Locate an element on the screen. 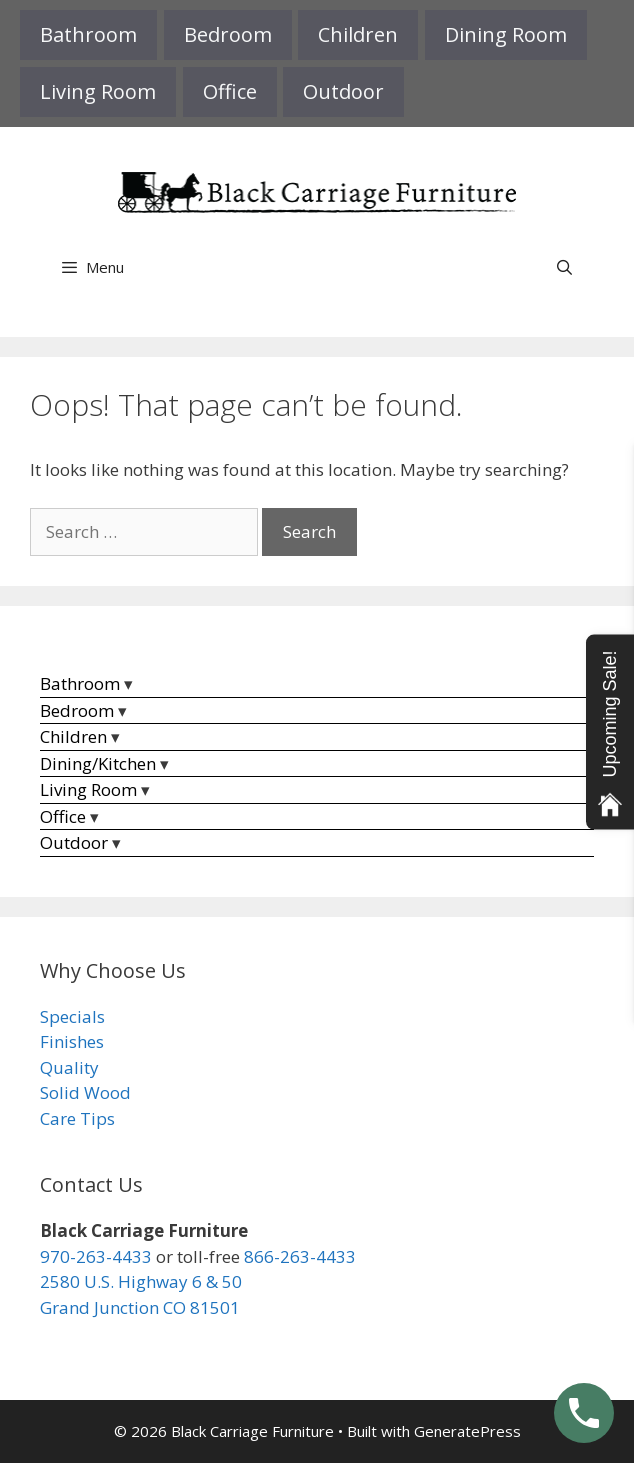  Finishes is located at coordinates (72, 1041).